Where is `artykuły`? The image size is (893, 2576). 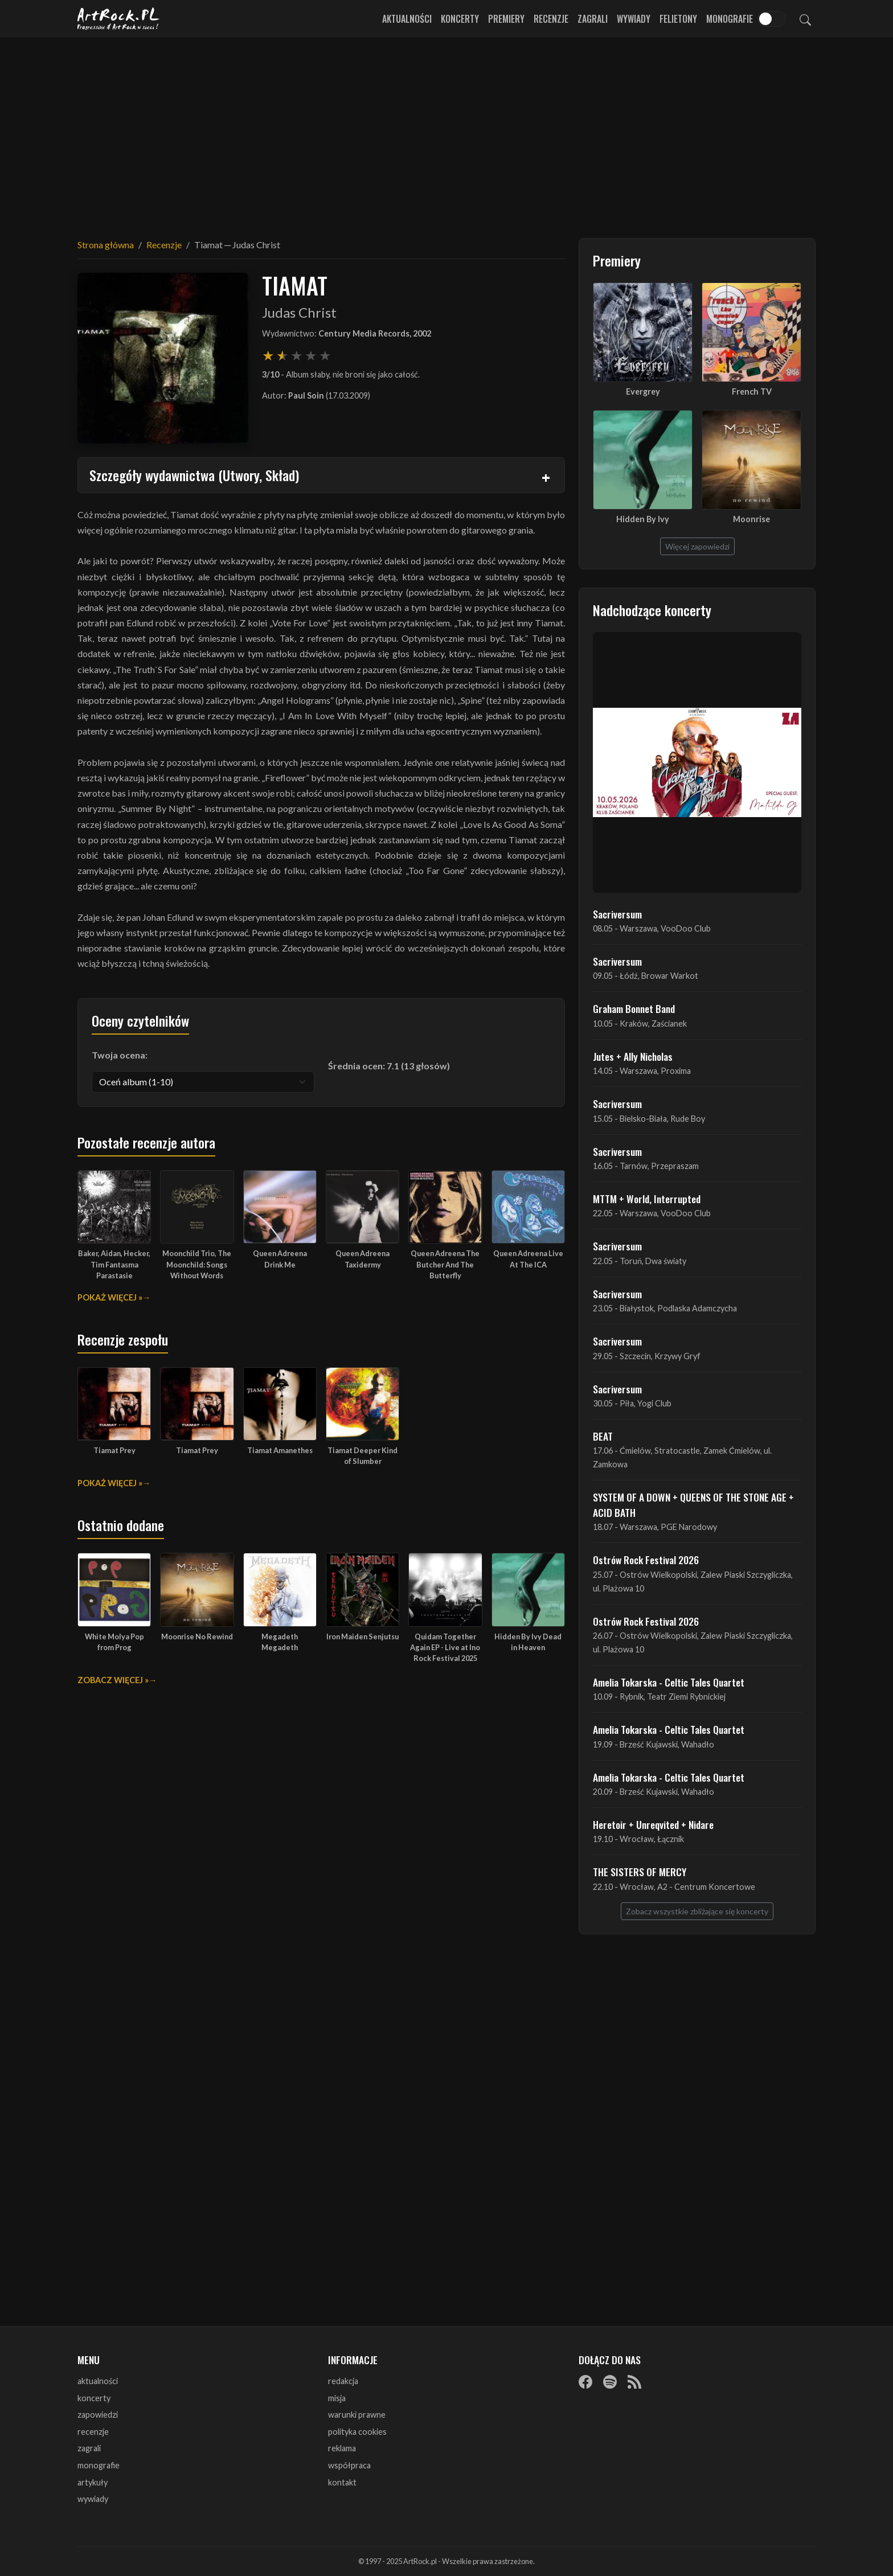
artykuły is located at coordinates (92, 2482).